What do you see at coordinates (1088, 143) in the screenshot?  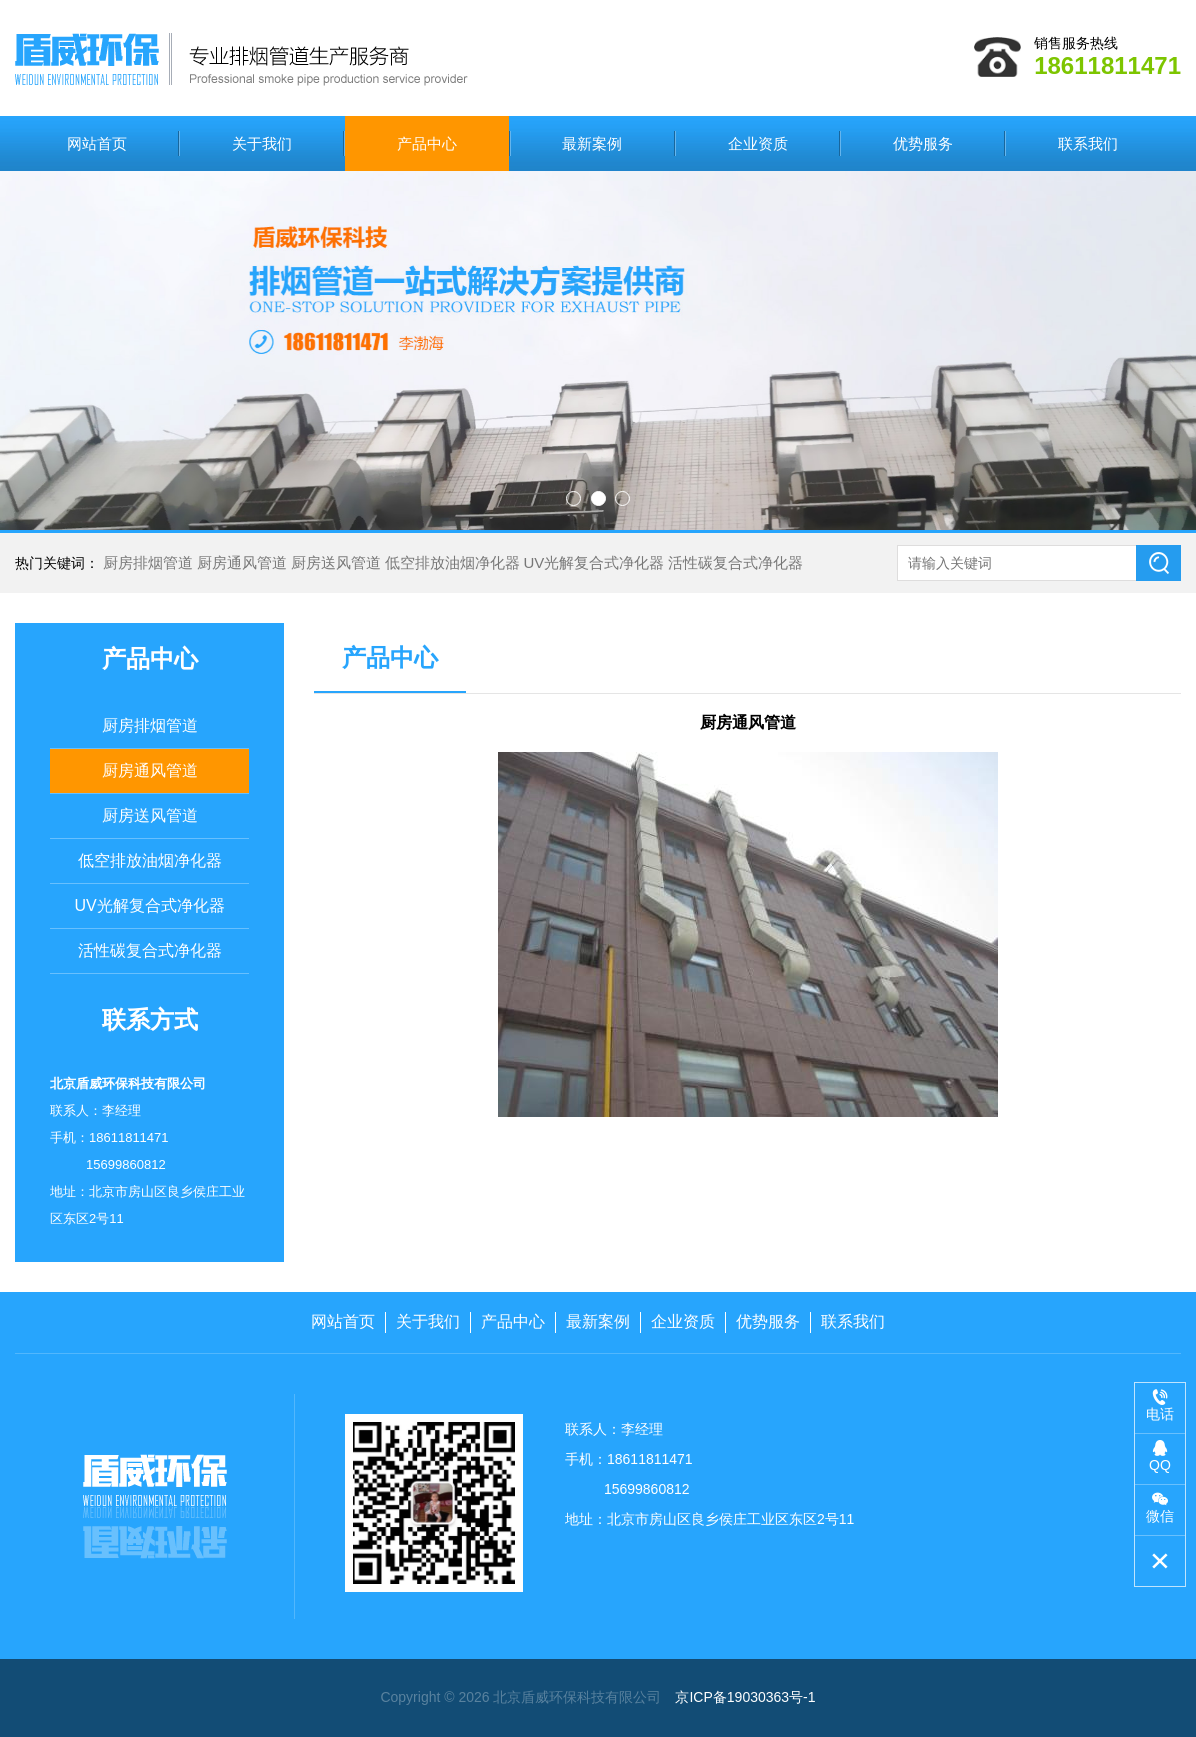 I see `联系我们` at bounding box center [1088, 143].